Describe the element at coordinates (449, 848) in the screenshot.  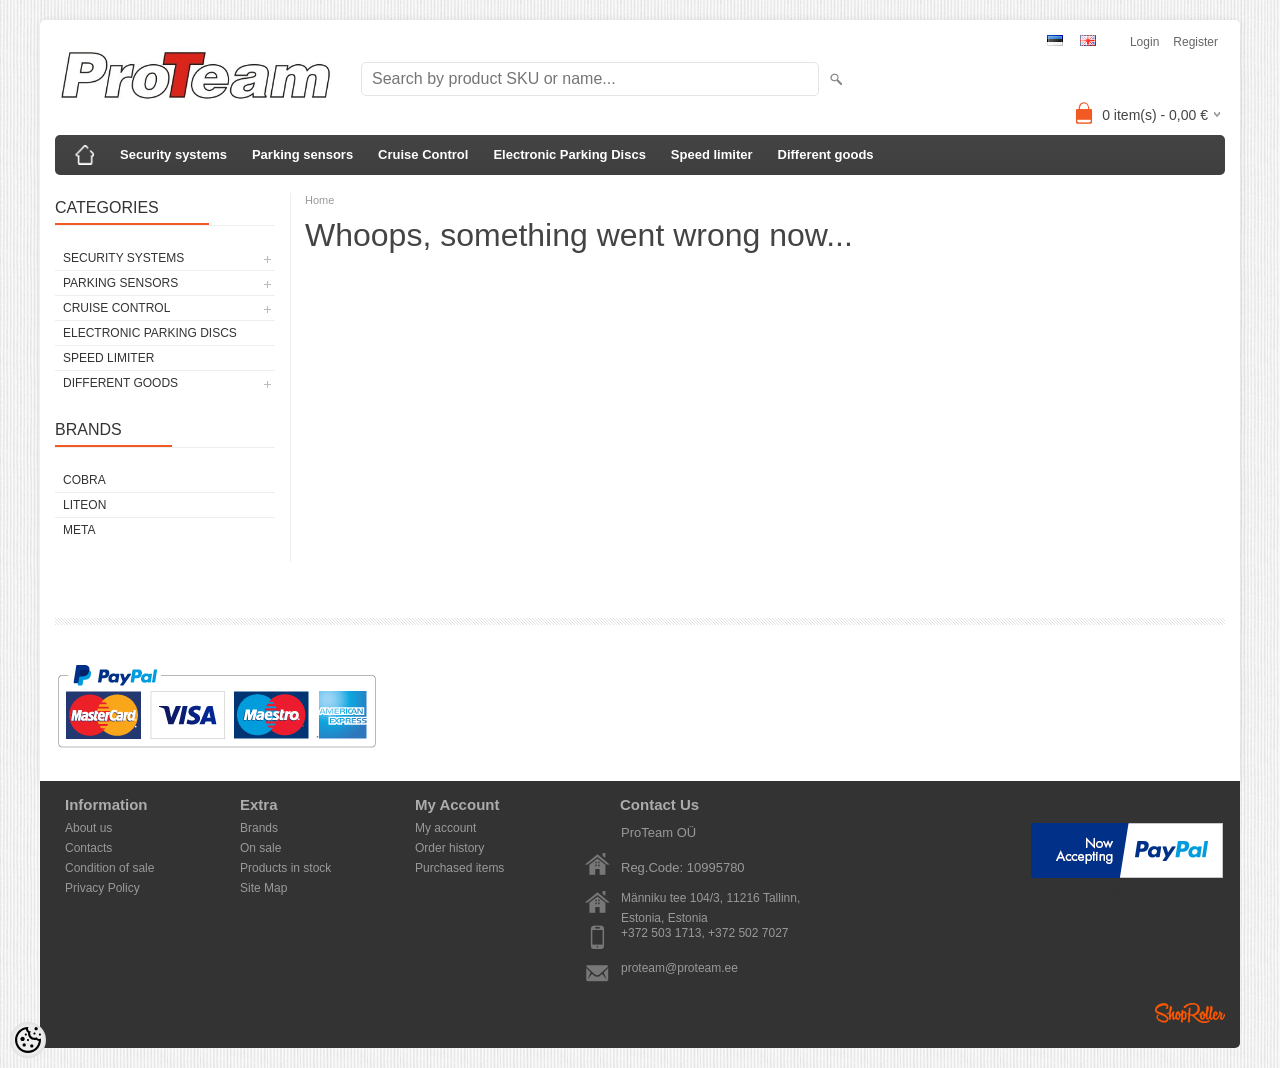
I see `Order history` at that location.